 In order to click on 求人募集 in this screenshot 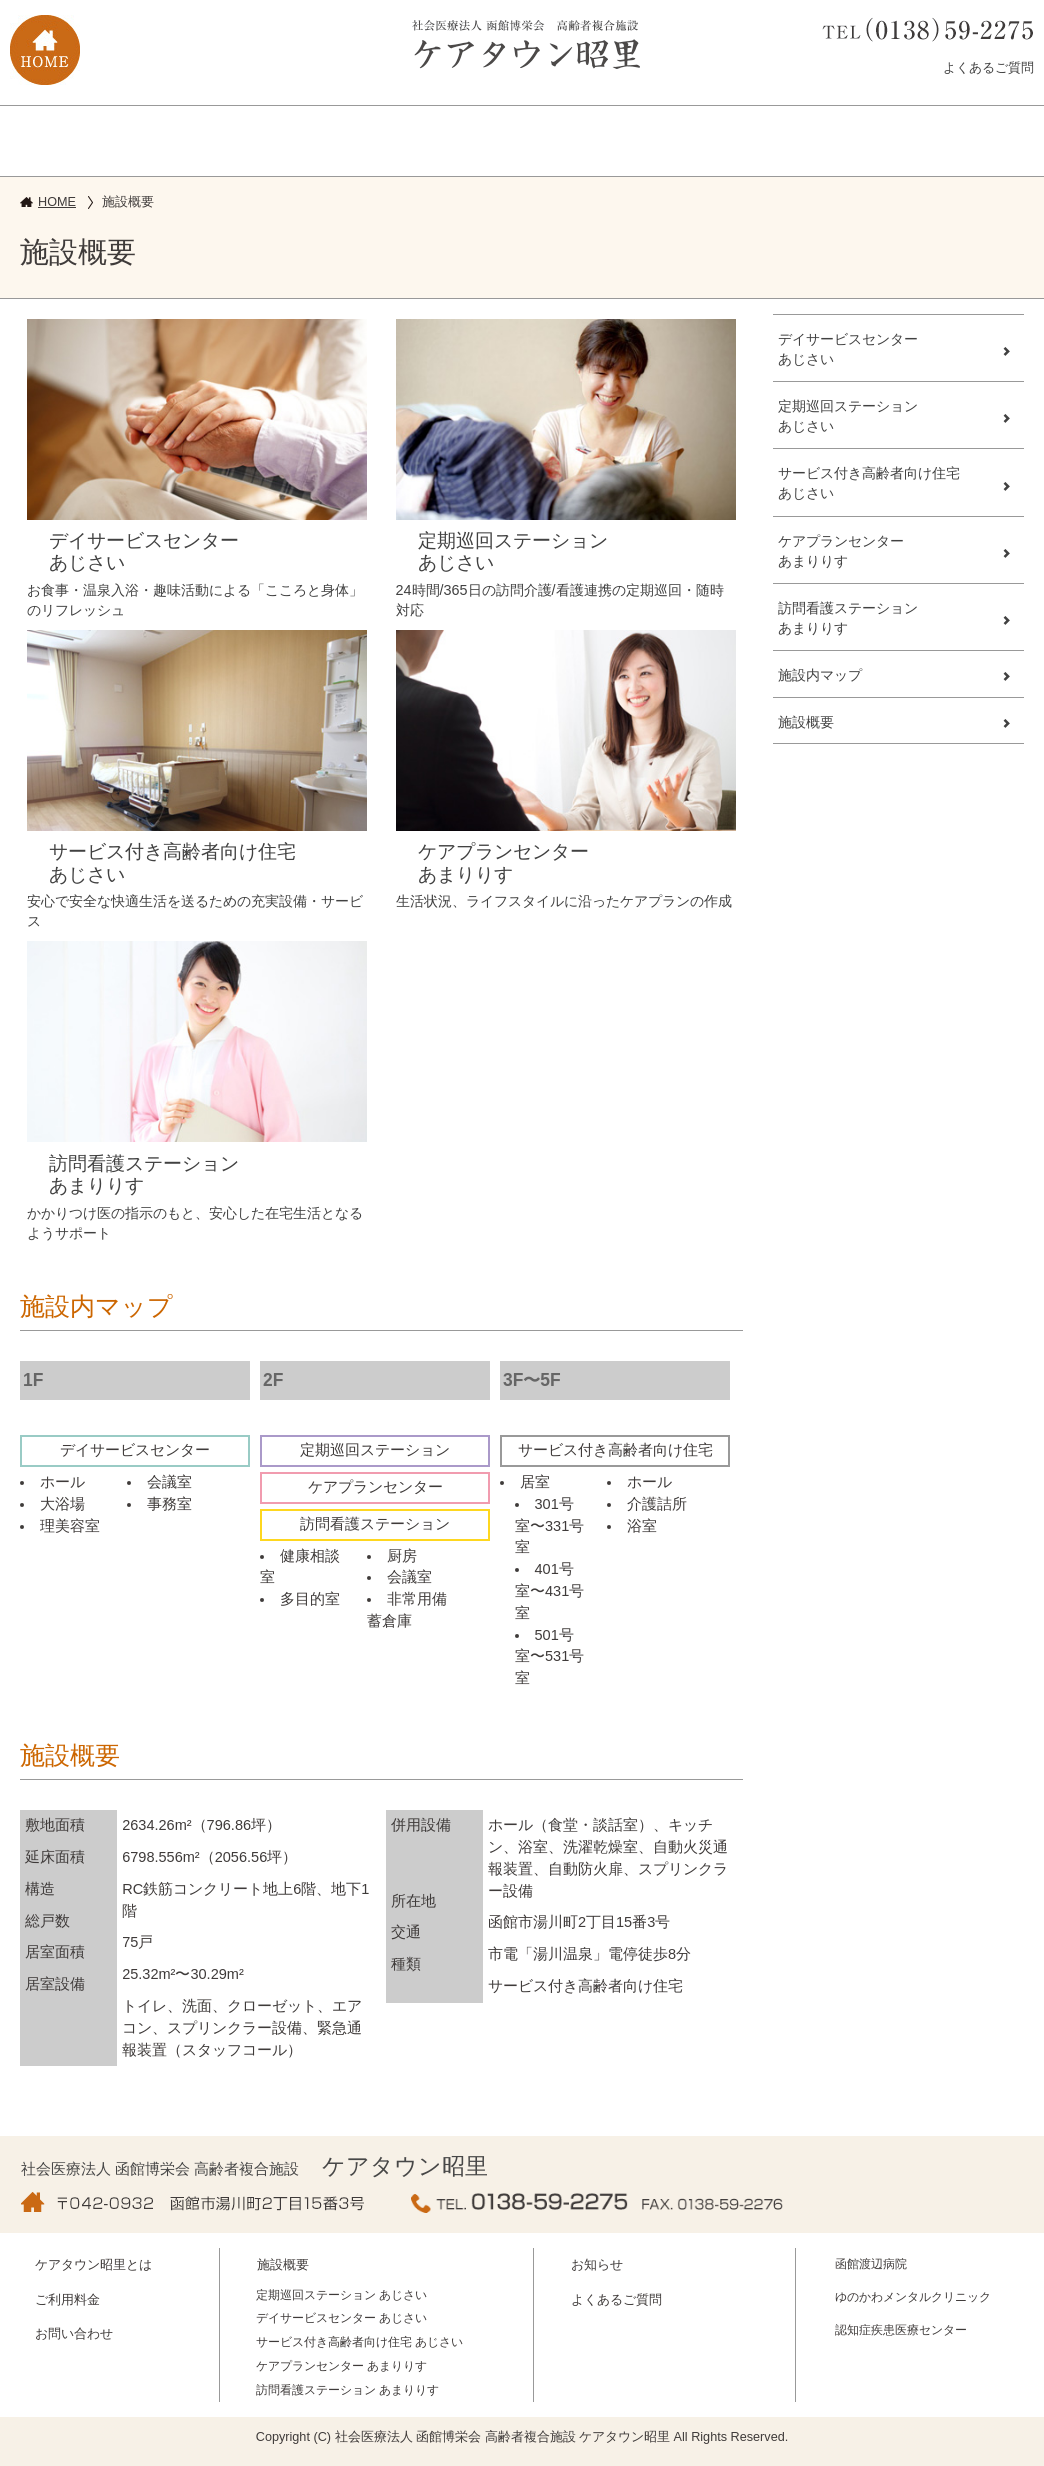, I will do `click(772, 138)`.